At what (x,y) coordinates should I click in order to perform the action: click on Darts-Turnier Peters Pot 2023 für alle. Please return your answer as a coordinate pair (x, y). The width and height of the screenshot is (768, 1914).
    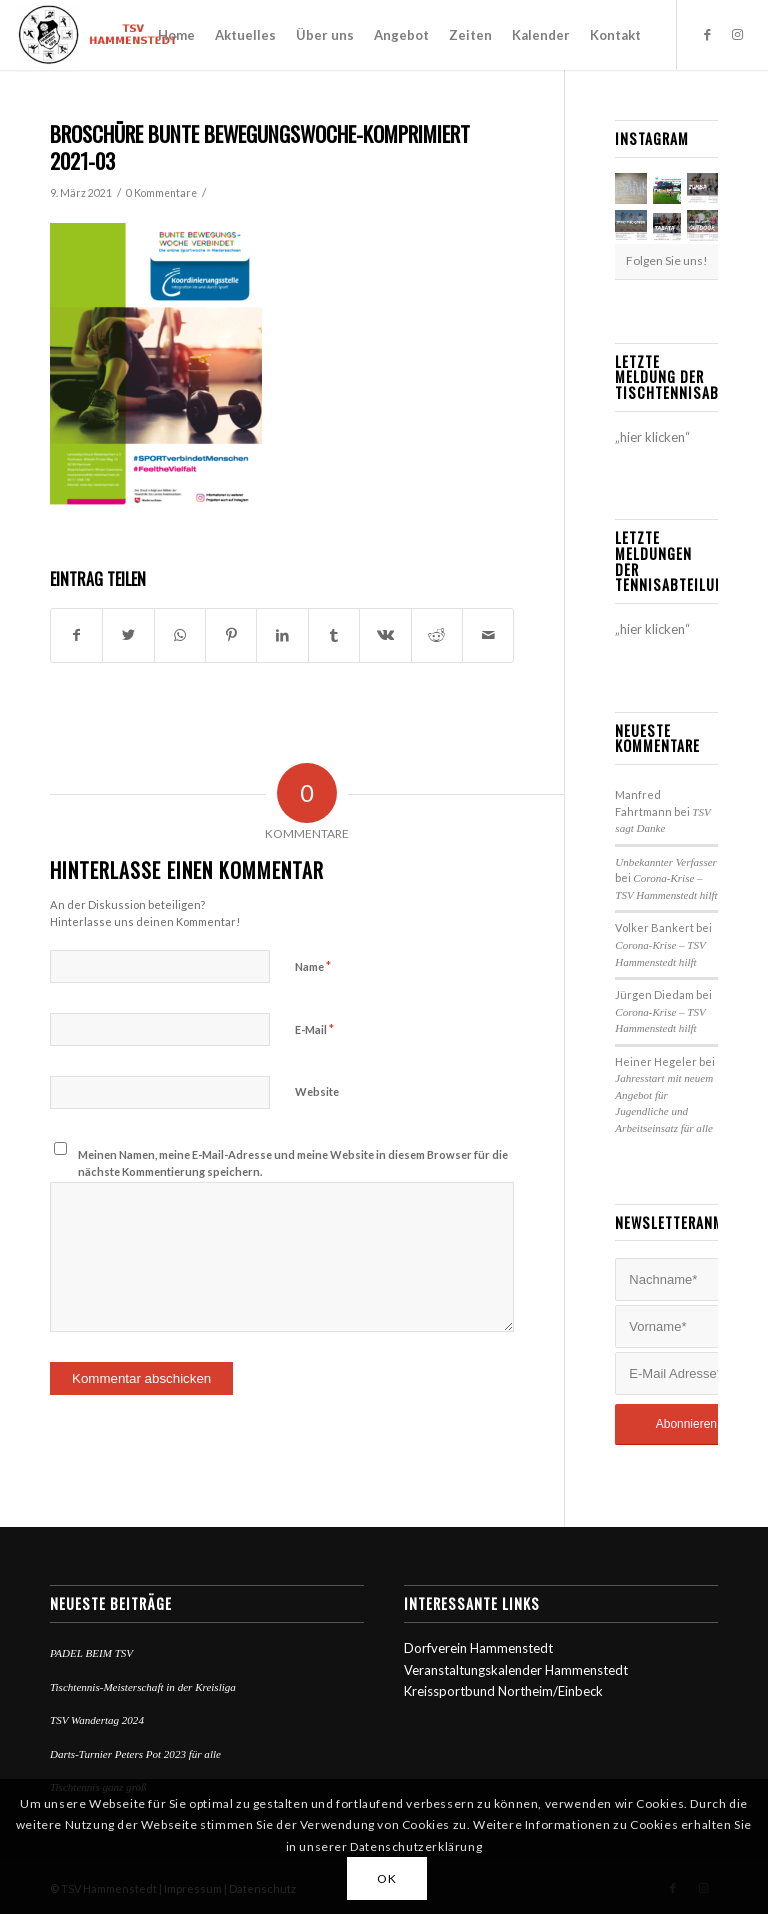
    Looking at the image, I should click on (135, 1754).